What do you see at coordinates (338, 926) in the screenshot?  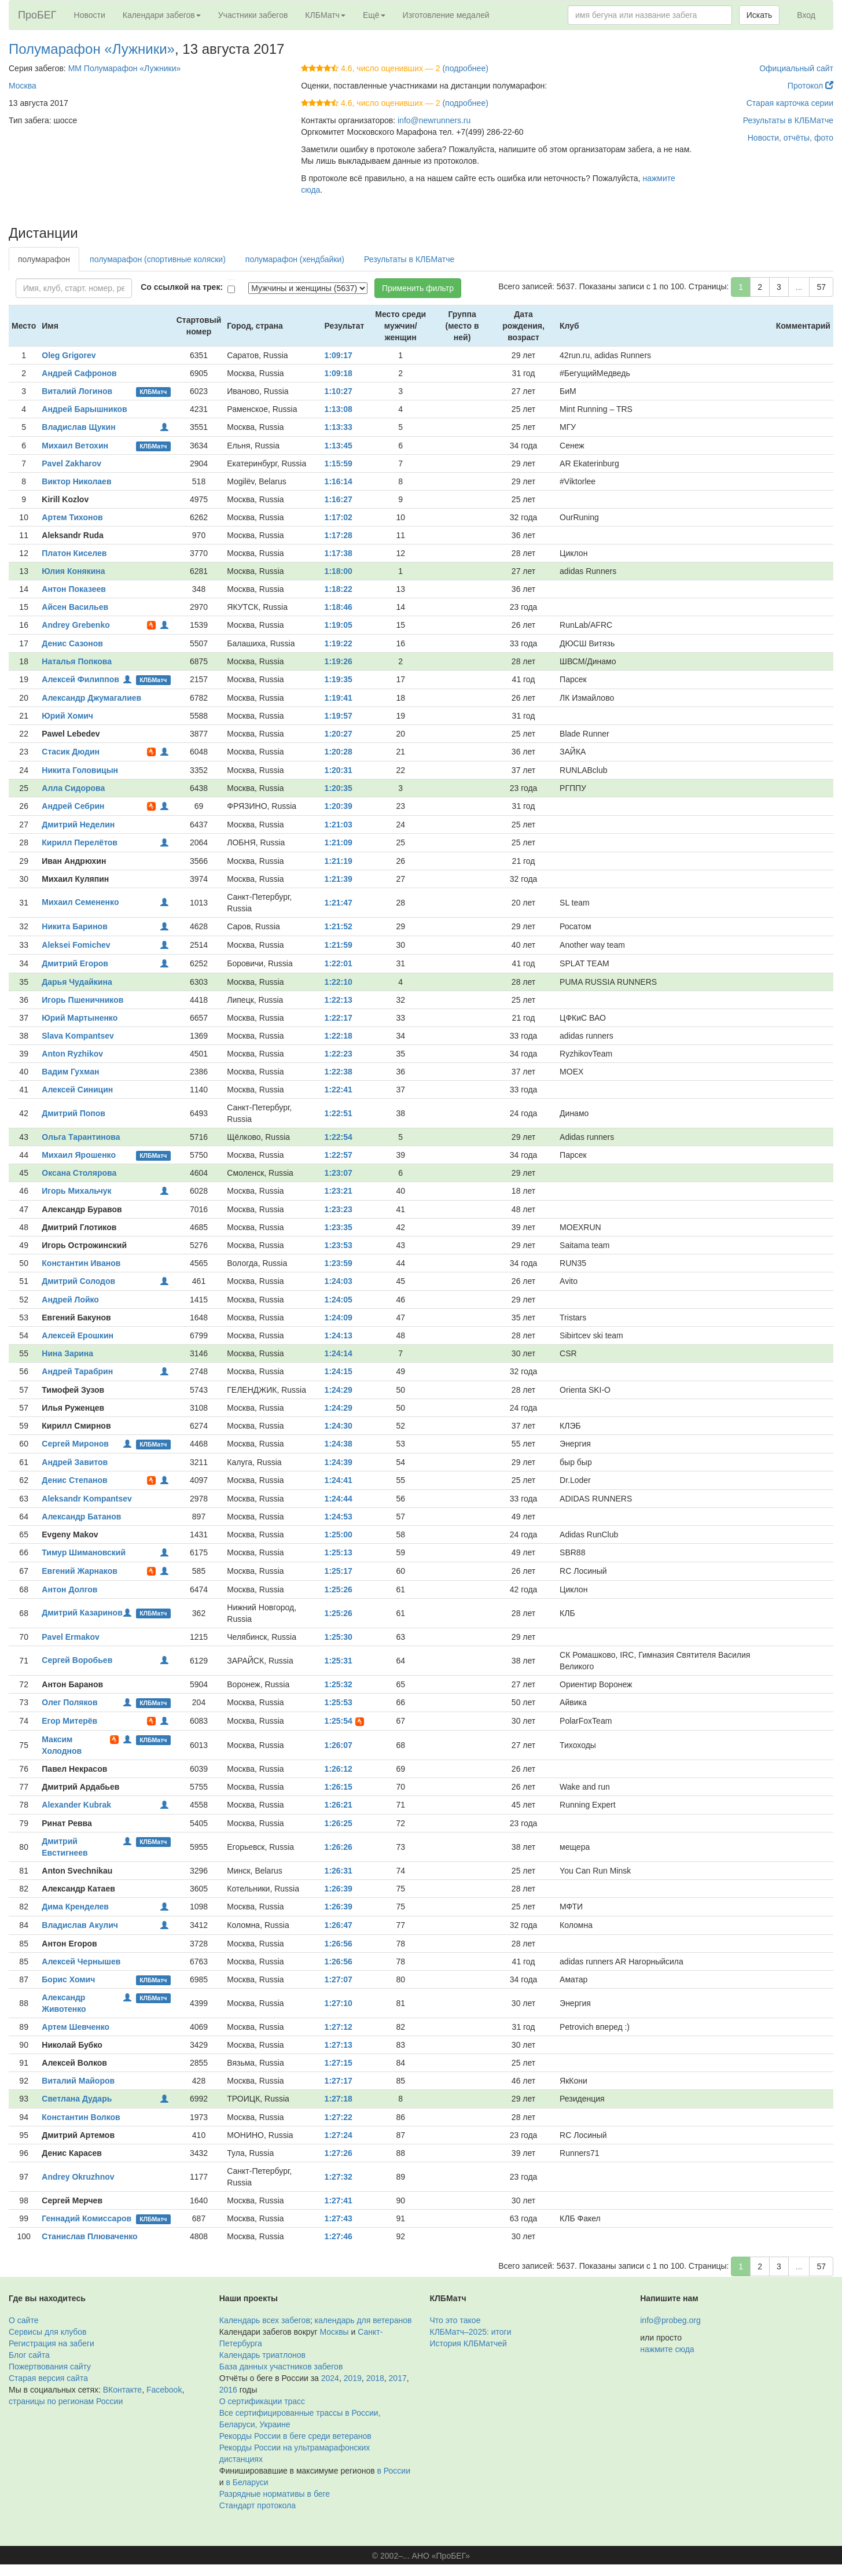 I see `1:21:52` at bounding box center [338, 926].